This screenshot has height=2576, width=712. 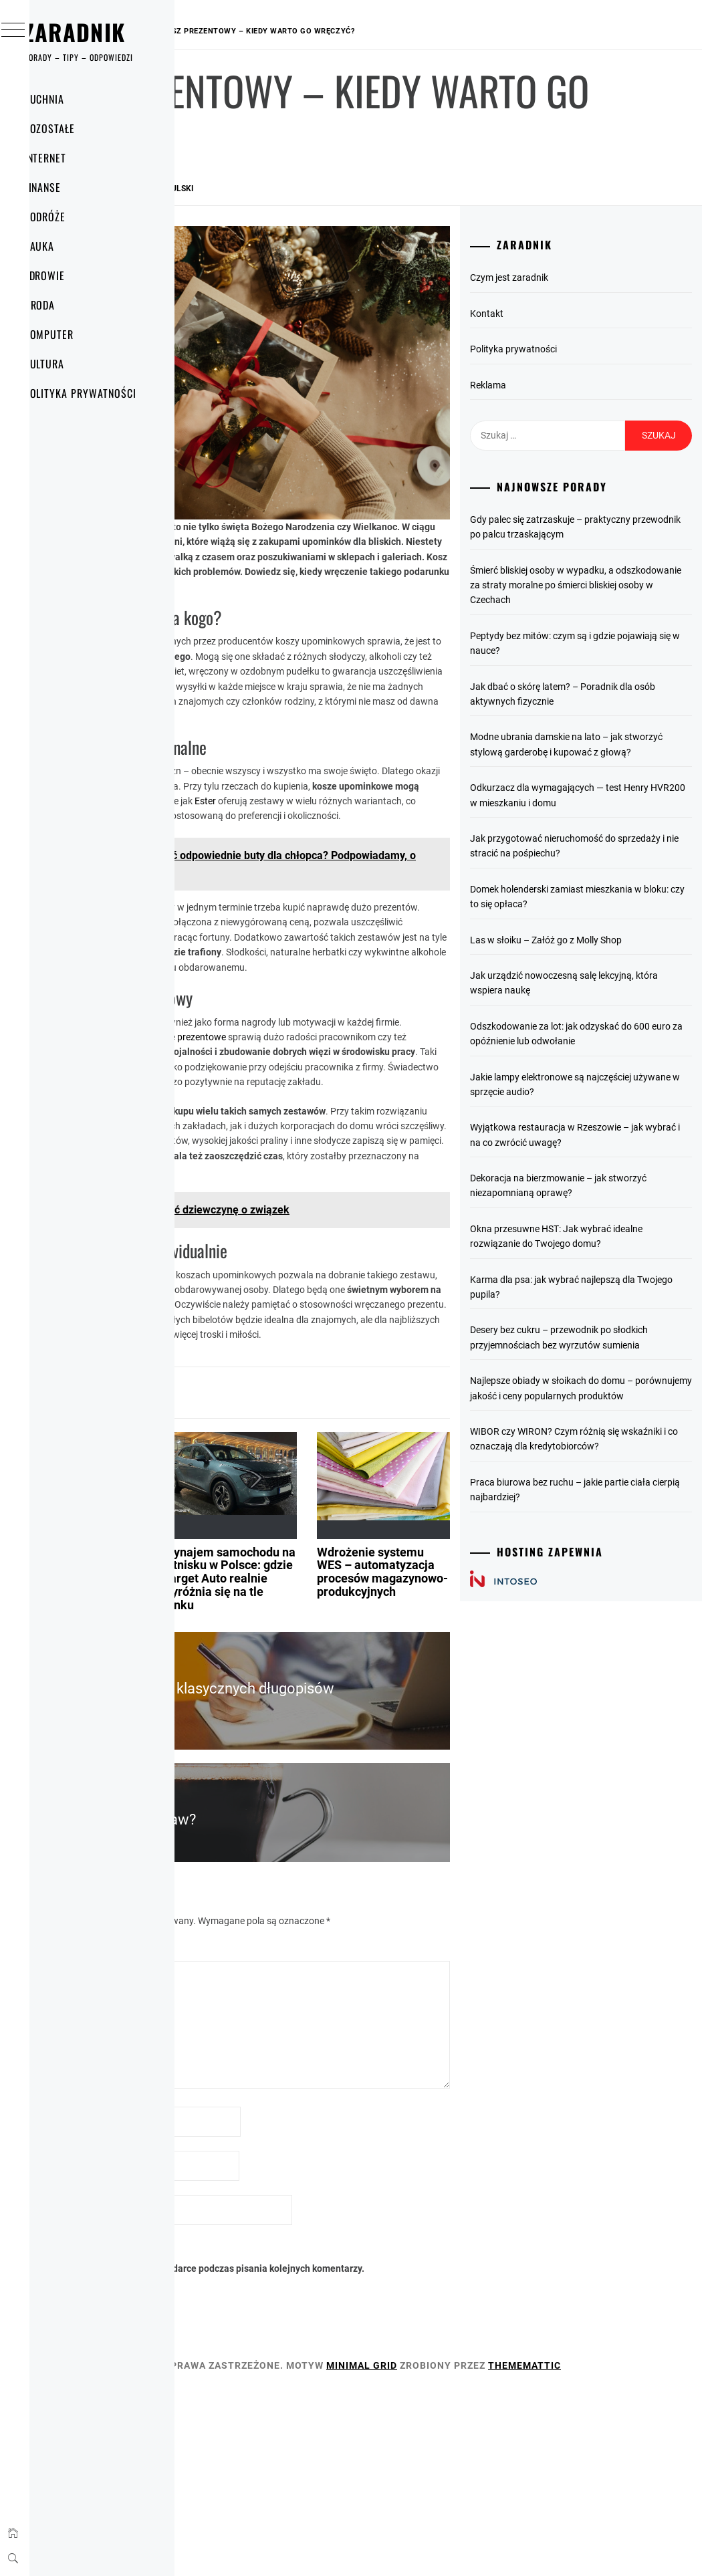 What do you see at coordinates (601, 949) in the screenshot?
I see `Domek holenderski zamiast mieszkania w bloku: czy to się opłaca?` at bounding box center [601, 949].